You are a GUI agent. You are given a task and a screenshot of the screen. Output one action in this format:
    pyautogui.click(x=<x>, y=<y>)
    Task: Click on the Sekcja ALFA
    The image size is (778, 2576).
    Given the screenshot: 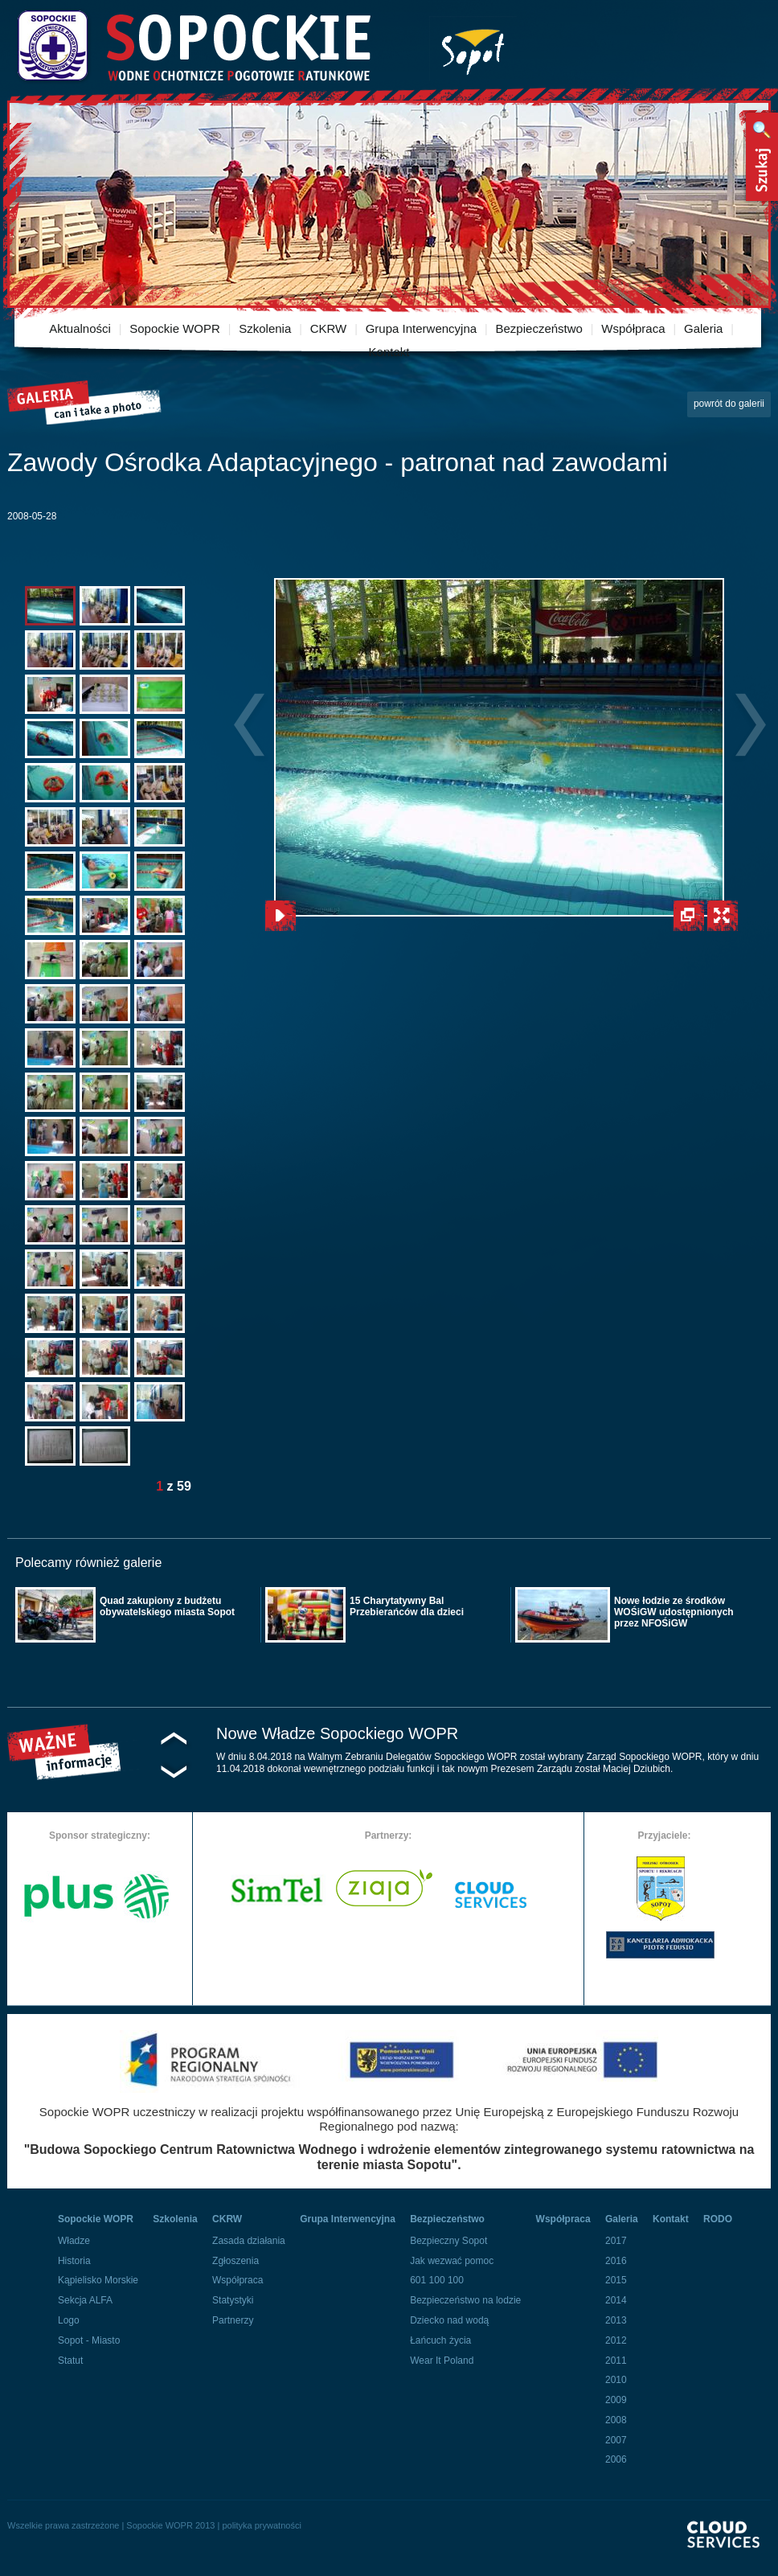 What is the action you would take?
    pyautogui.click(x=85, y=2300)
    